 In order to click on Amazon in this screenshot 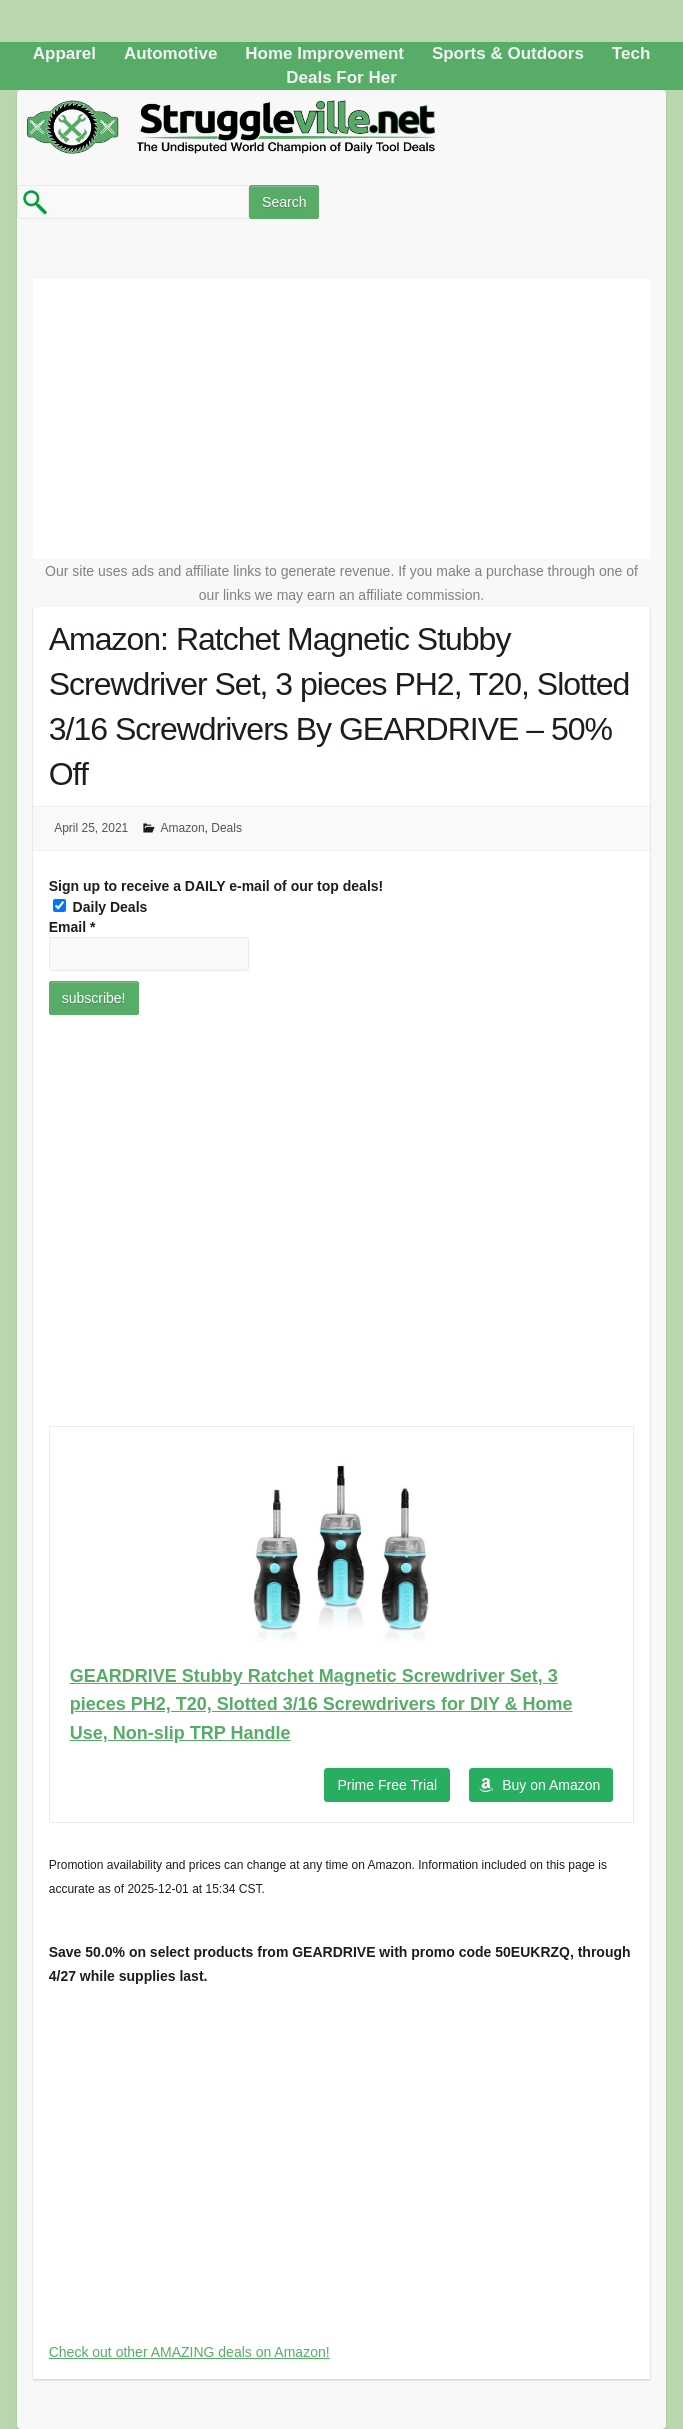, I will do `click(183, 828)`.